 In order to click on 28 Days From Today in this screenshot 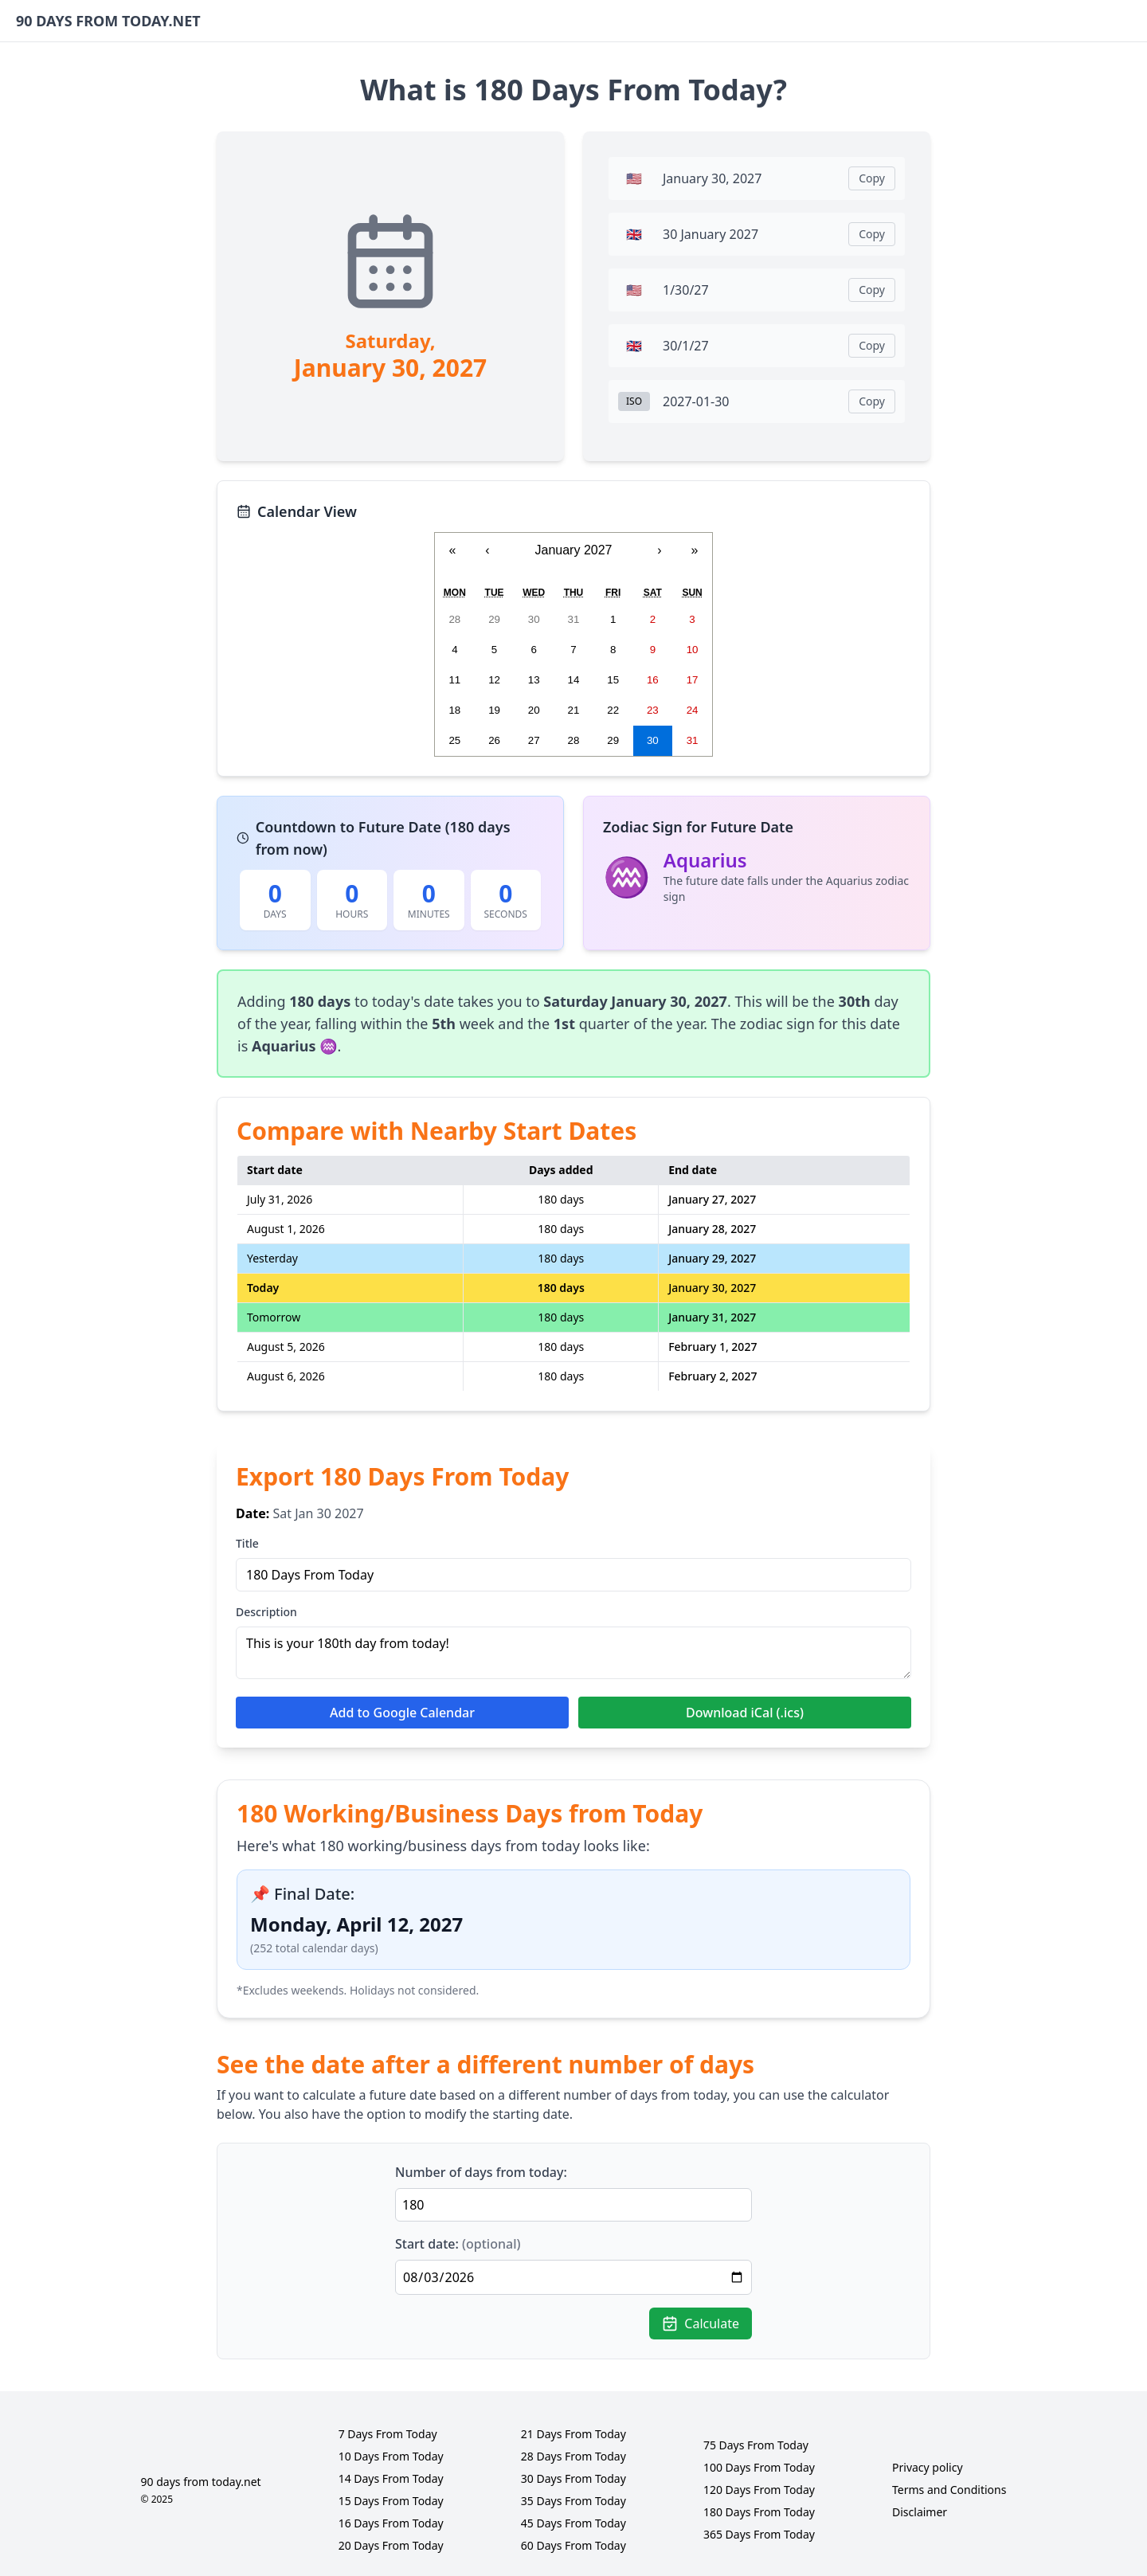, I will do `click(573, 2456)`.